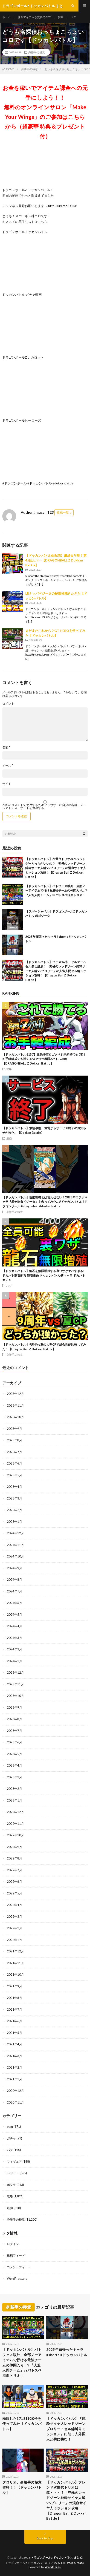 Image resolution: width=90 pixels, height=2576 pixels. I want to click on 2022年9月, so click(14, 1847).